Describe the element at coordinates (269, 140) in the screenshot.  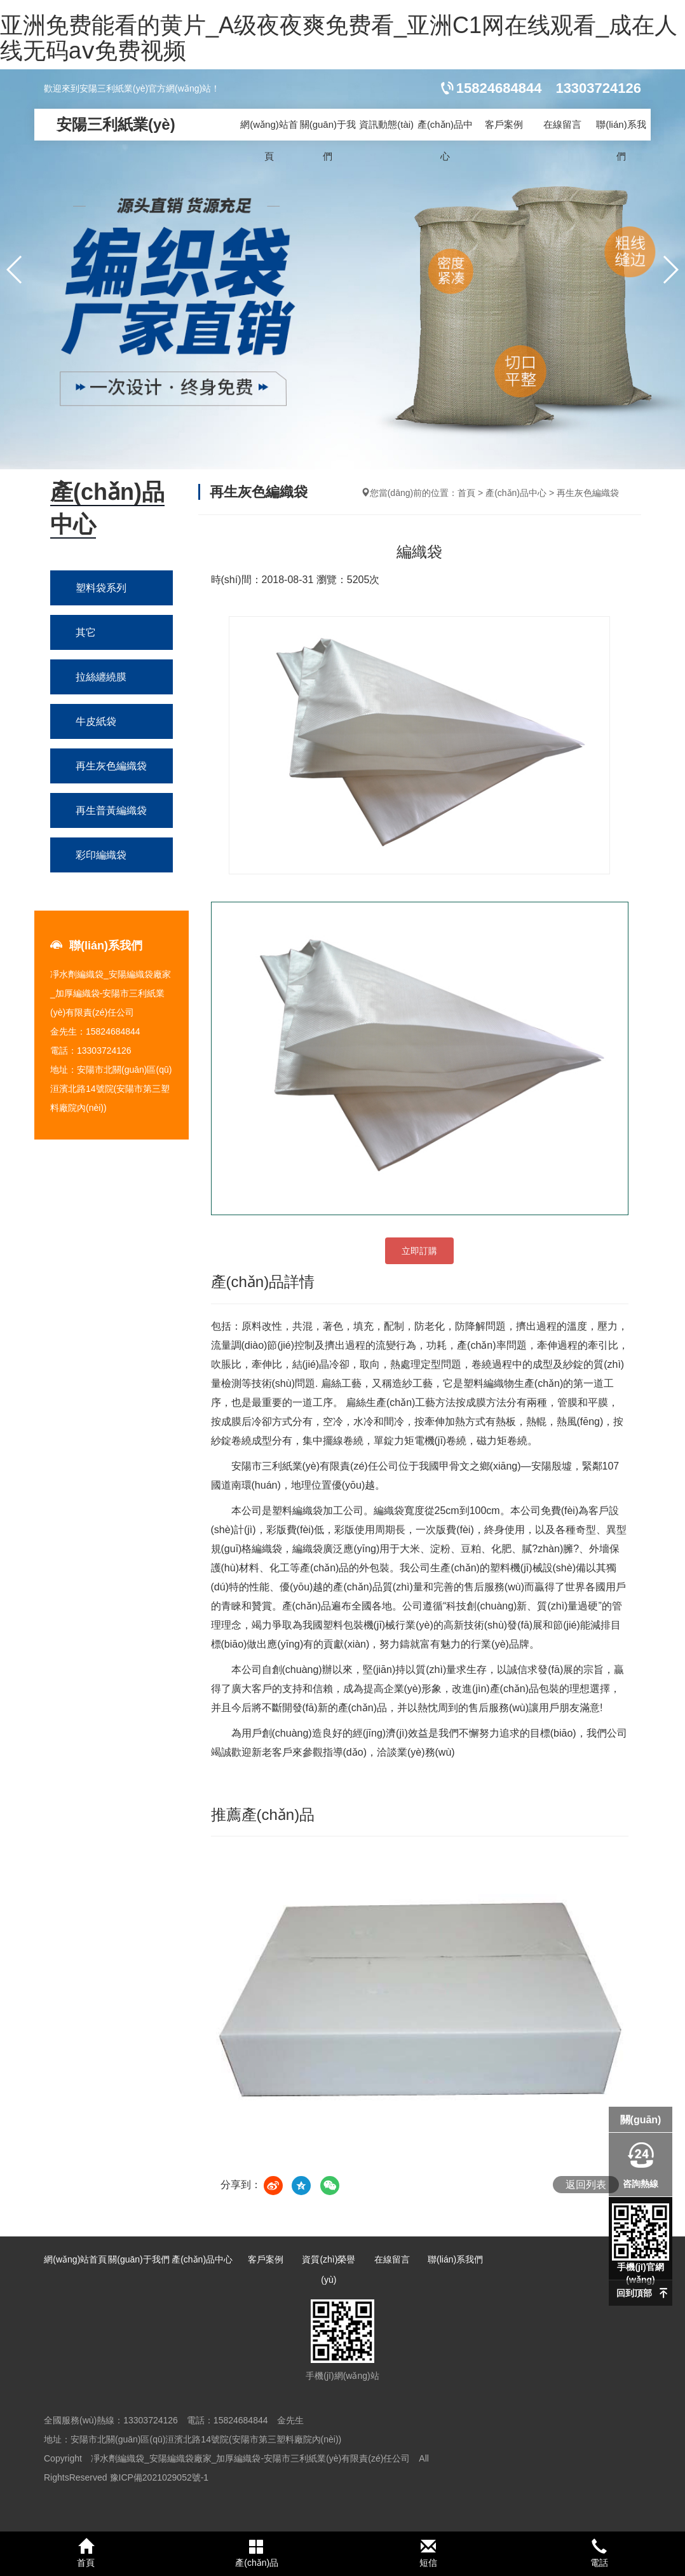
I see `網(wǎng)站首頁` at that location.